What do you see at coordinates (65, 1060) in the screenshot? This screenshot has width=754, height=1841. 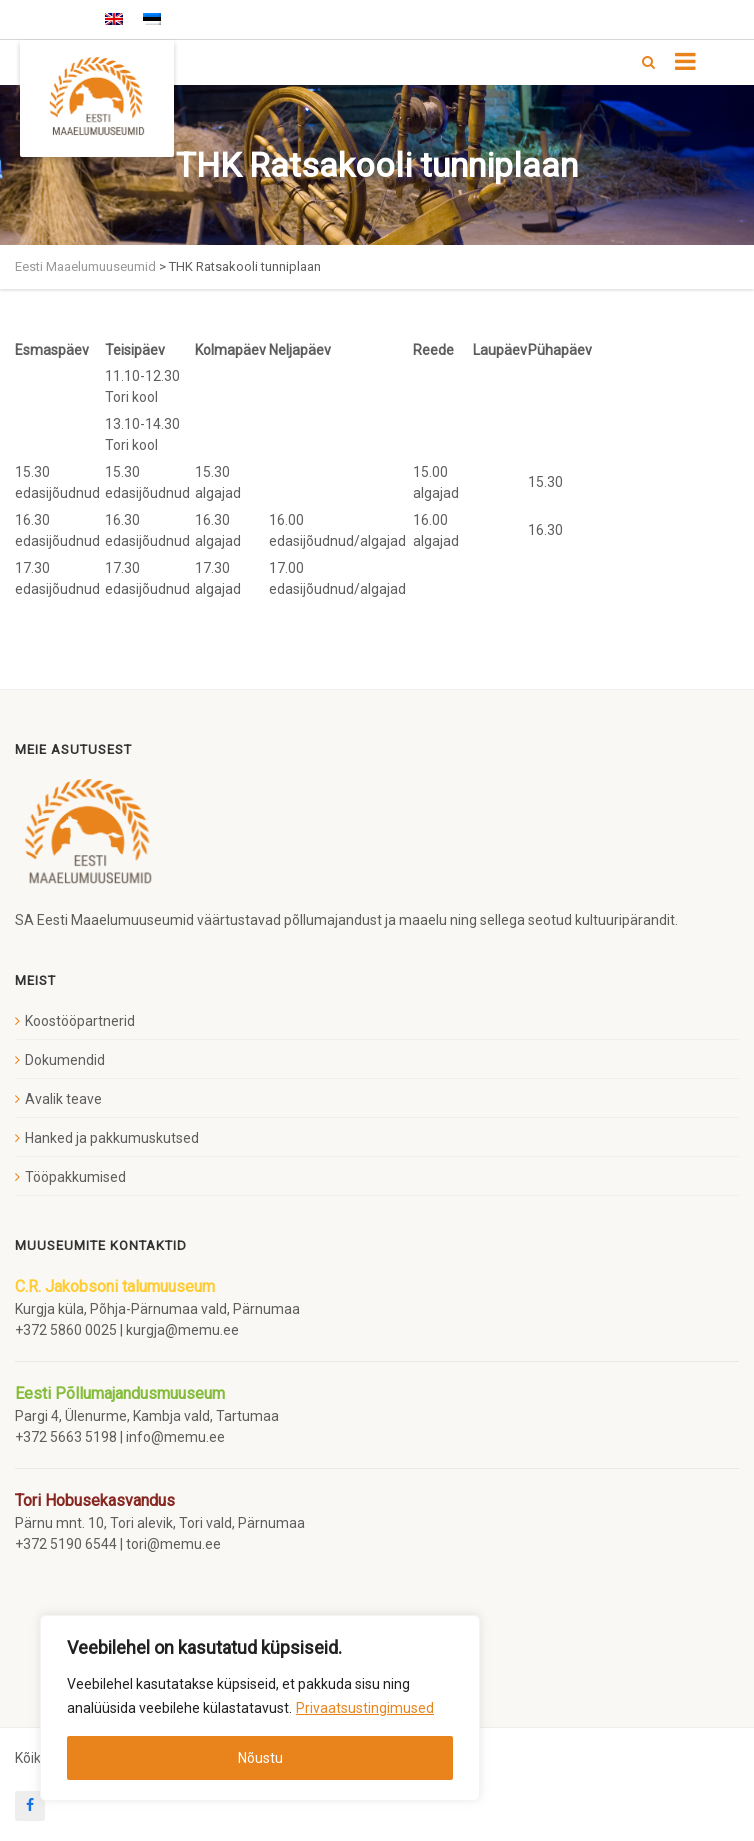 I see `Dokumendid` at bounding box center [65, 1060].